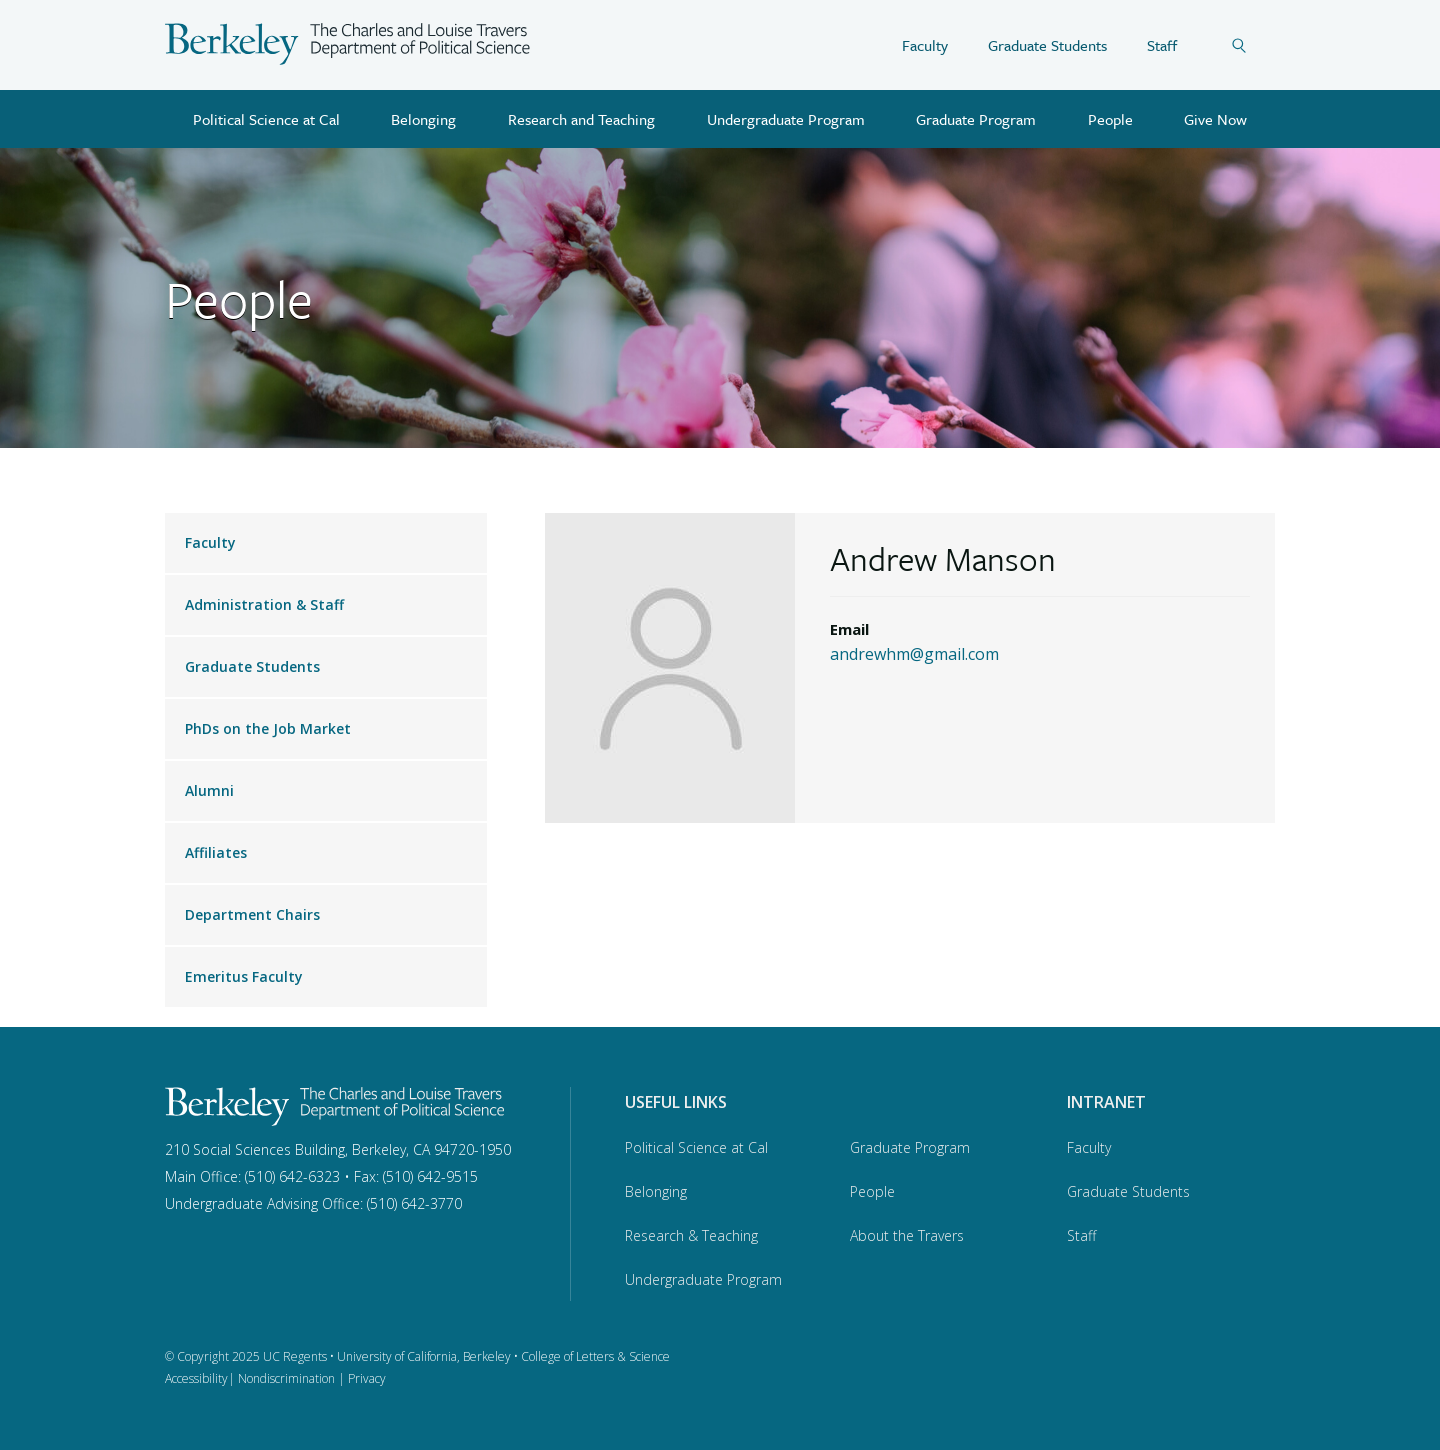 The image size is (1440, 1450). Describe the element at coordinates (216, 852) in the screenshot. I see `Affiliates` at that location.